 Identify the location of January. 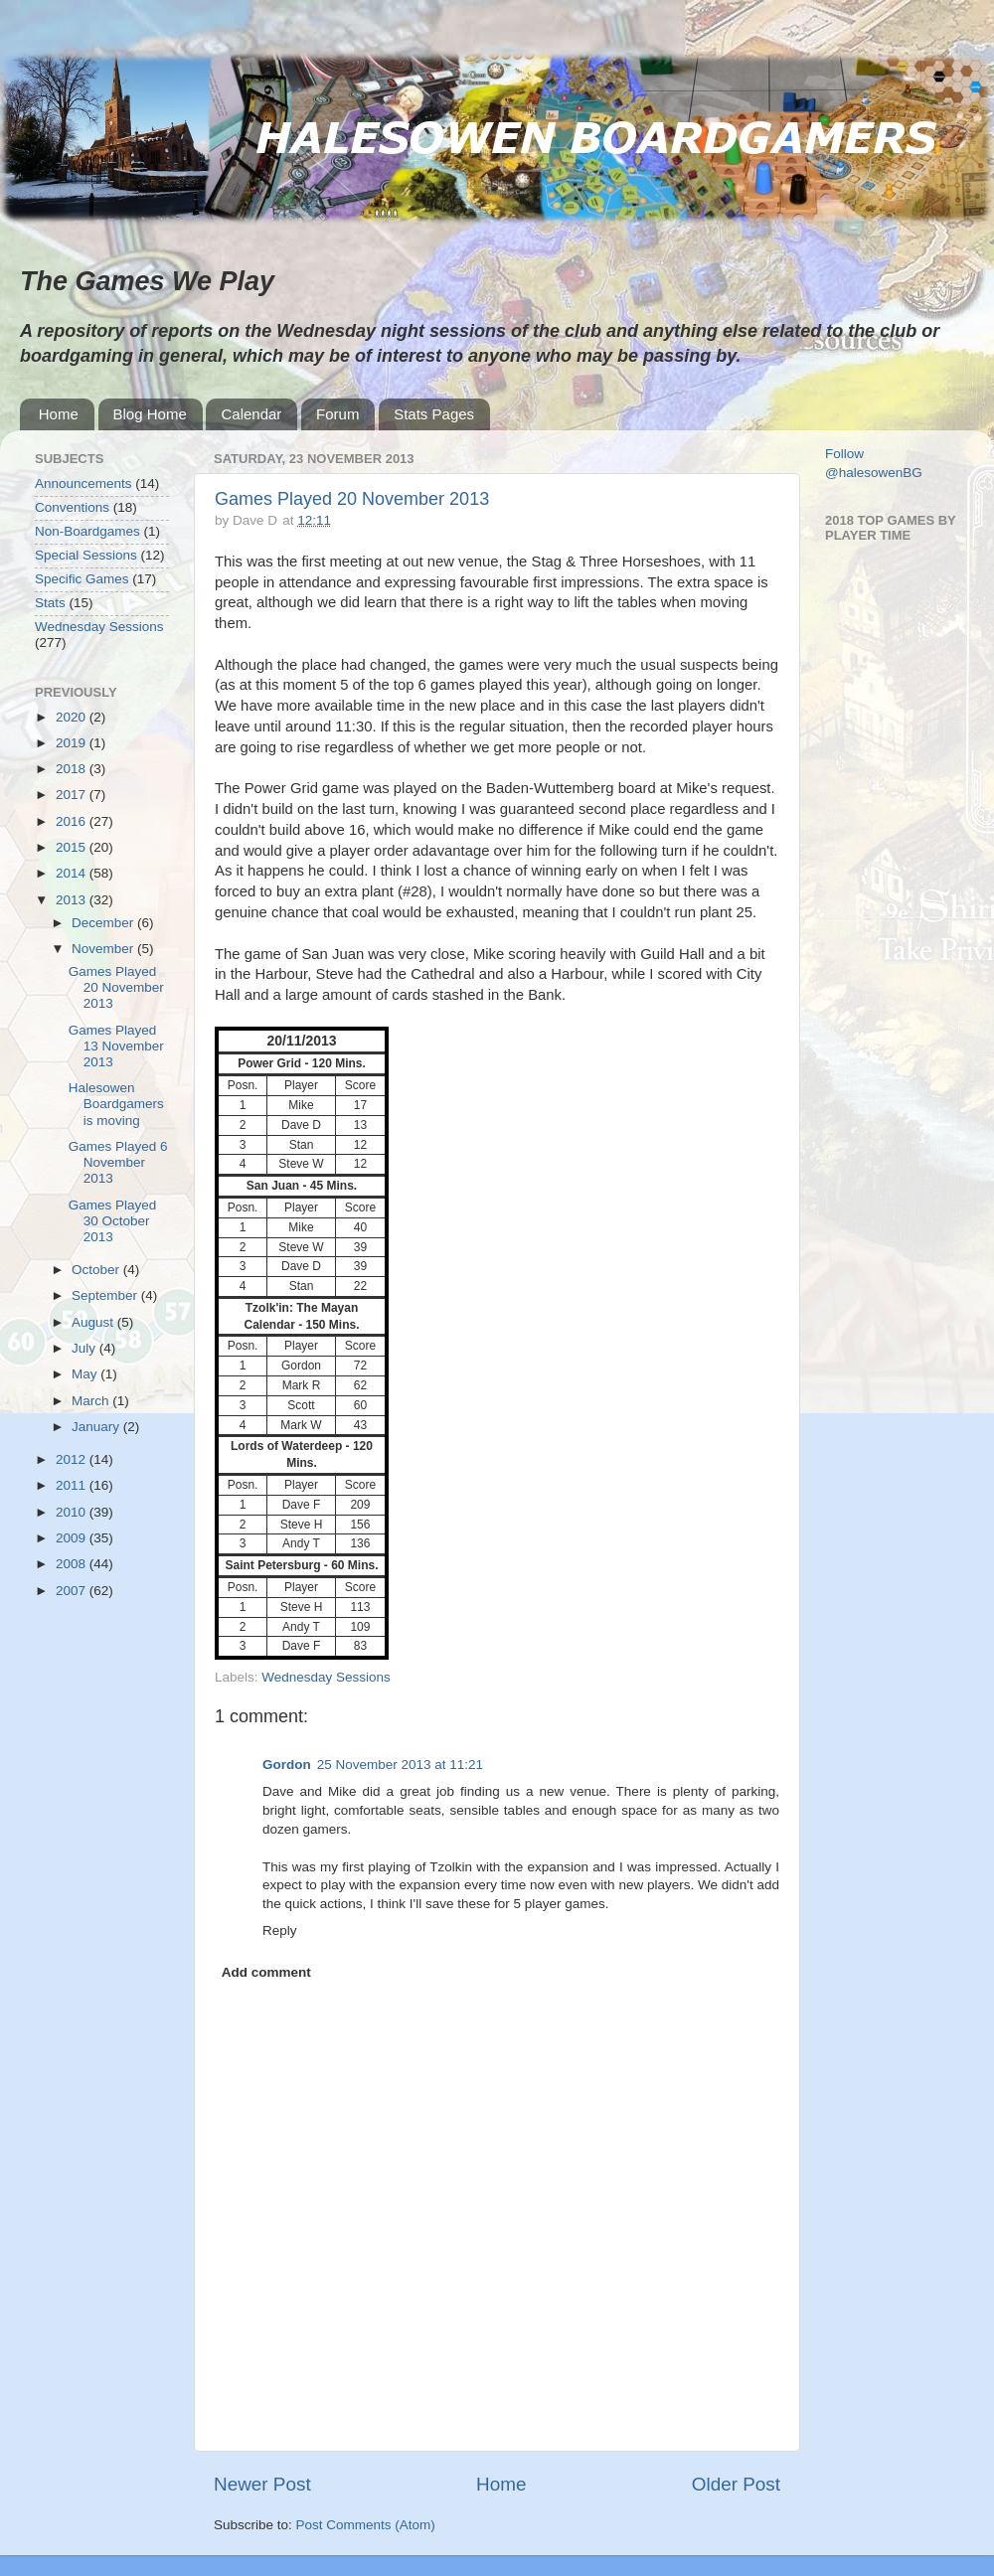
(97, 1426).